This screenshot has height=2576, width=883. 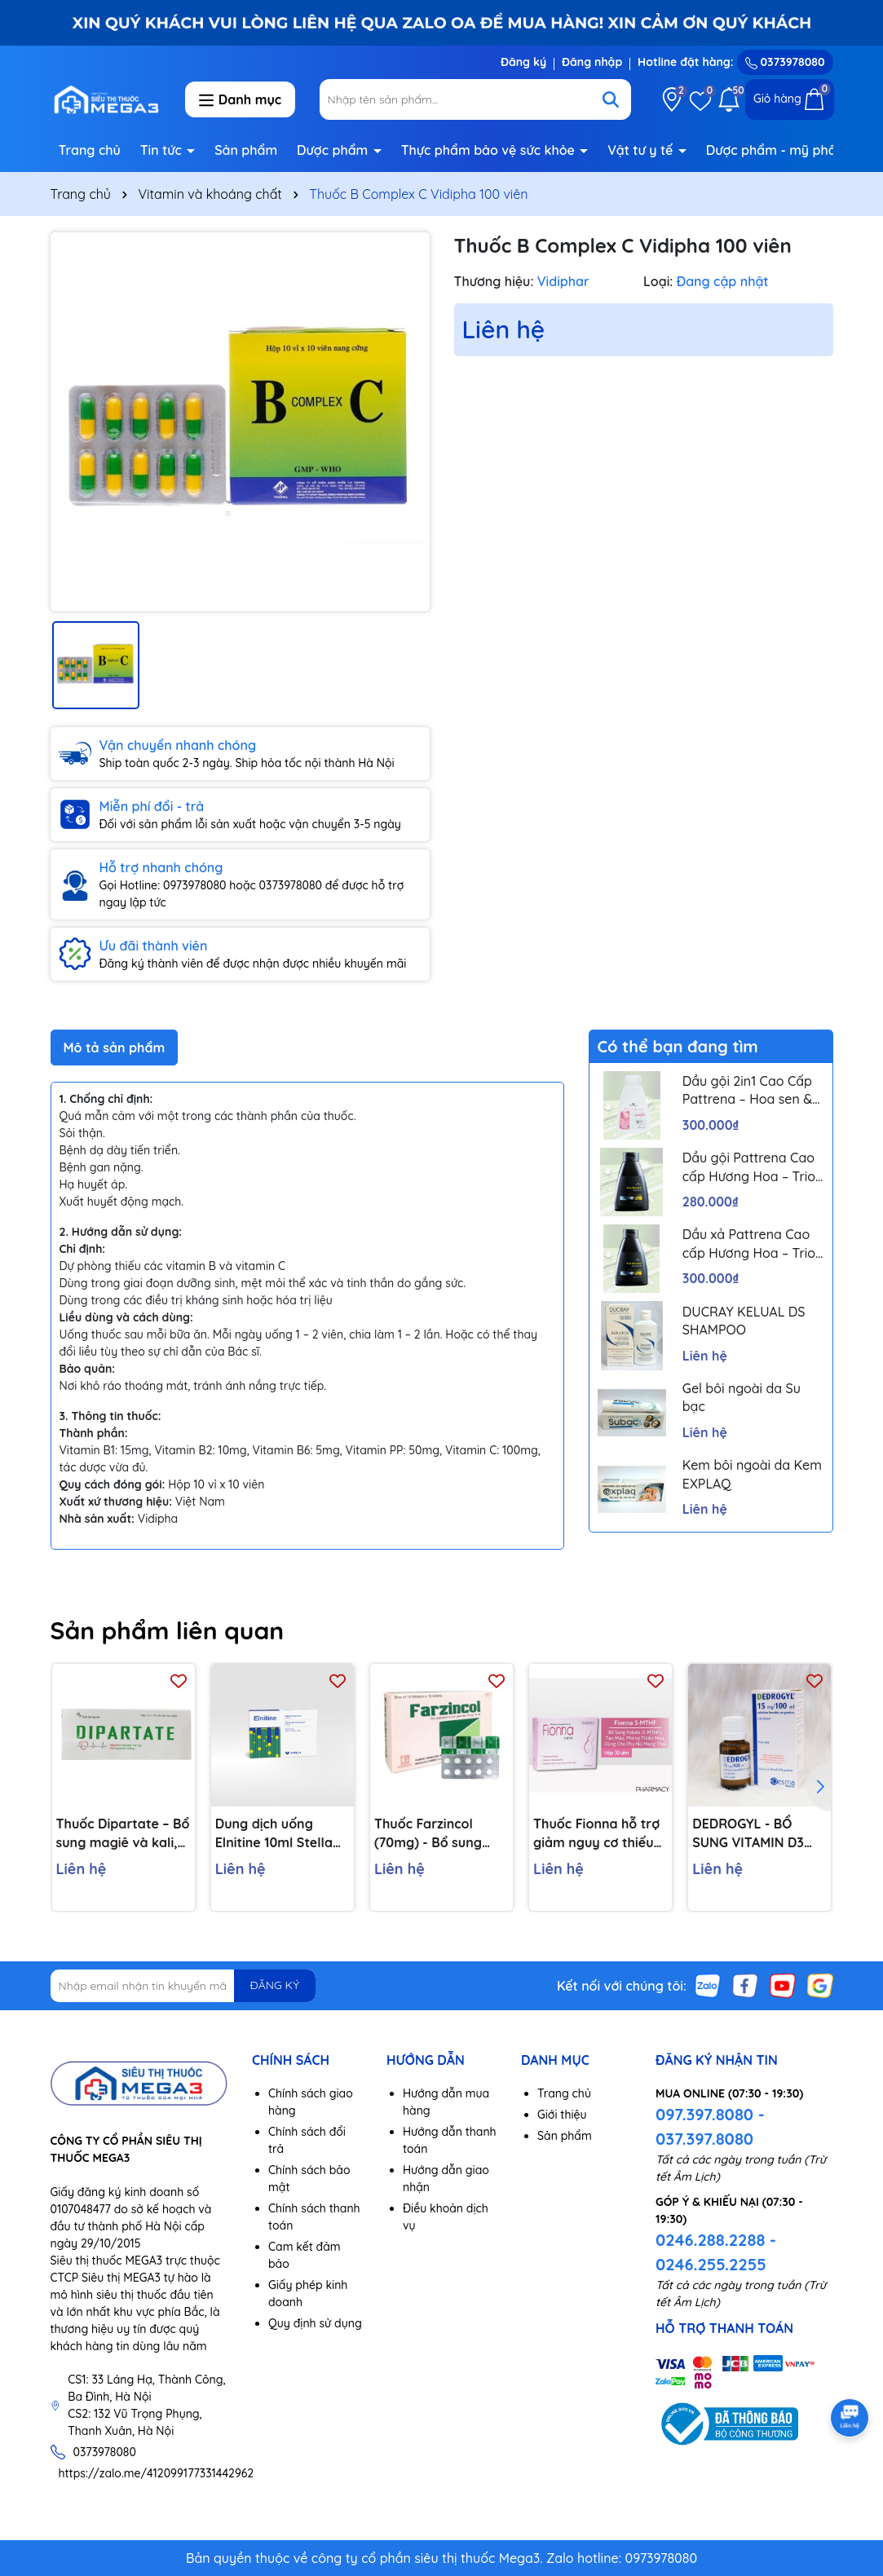 I want to click on Dược phẩm - mỹ phẩm, so click(x=779, y=150).